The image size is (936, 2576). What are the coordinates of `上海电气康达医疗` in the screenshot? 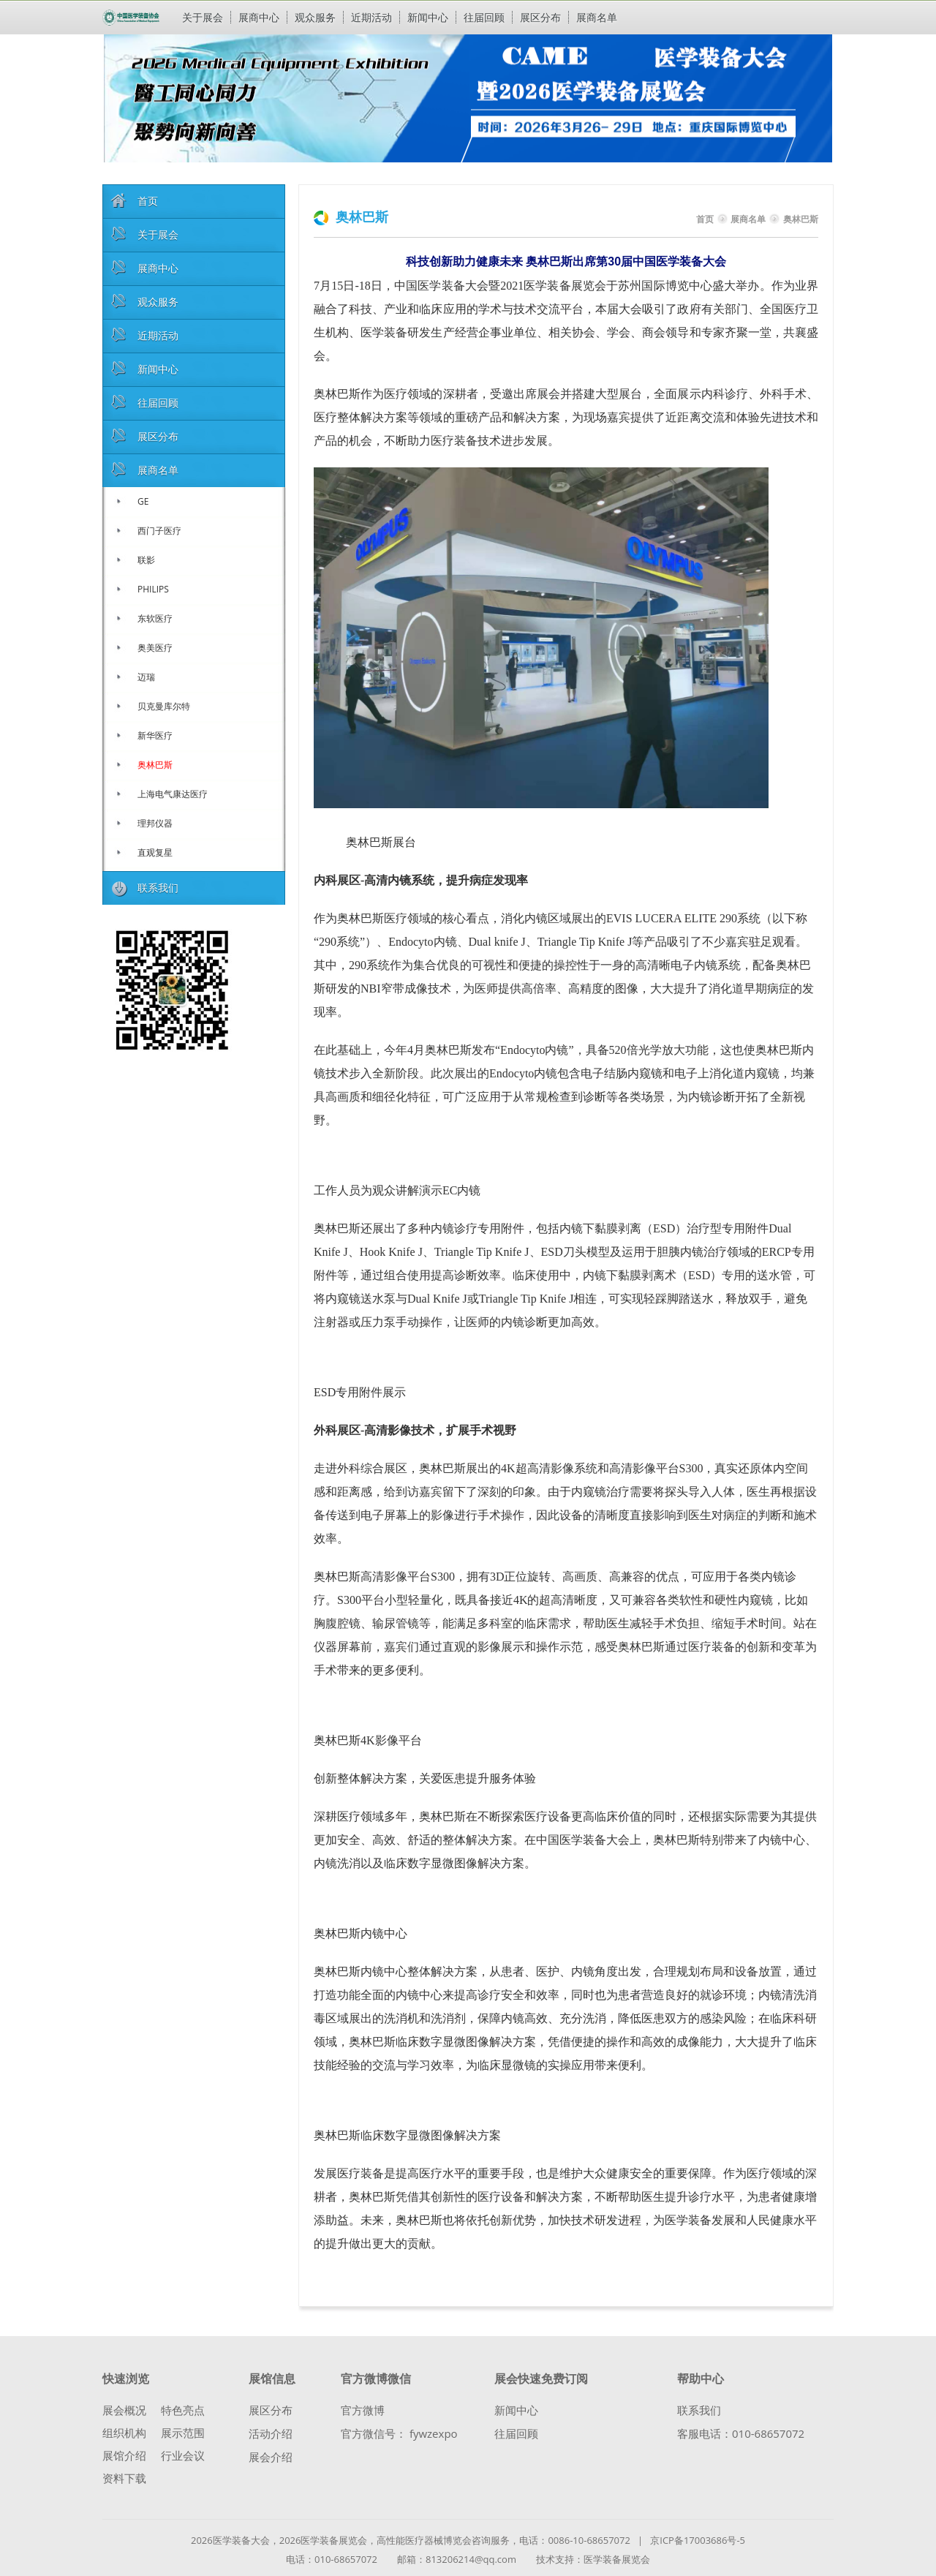 It's located at (172, 794).